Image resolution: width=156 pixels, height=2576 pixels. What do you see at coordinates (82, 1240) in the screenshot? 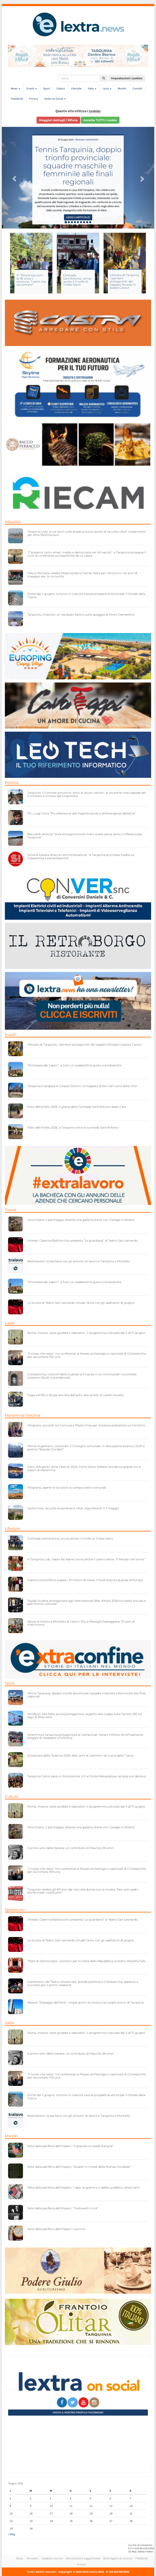
I see `Viterbo, Caterina Battilocchio presenta “La guardiana” al Teatro San Leonardo` at bounding box center [82, 1240].